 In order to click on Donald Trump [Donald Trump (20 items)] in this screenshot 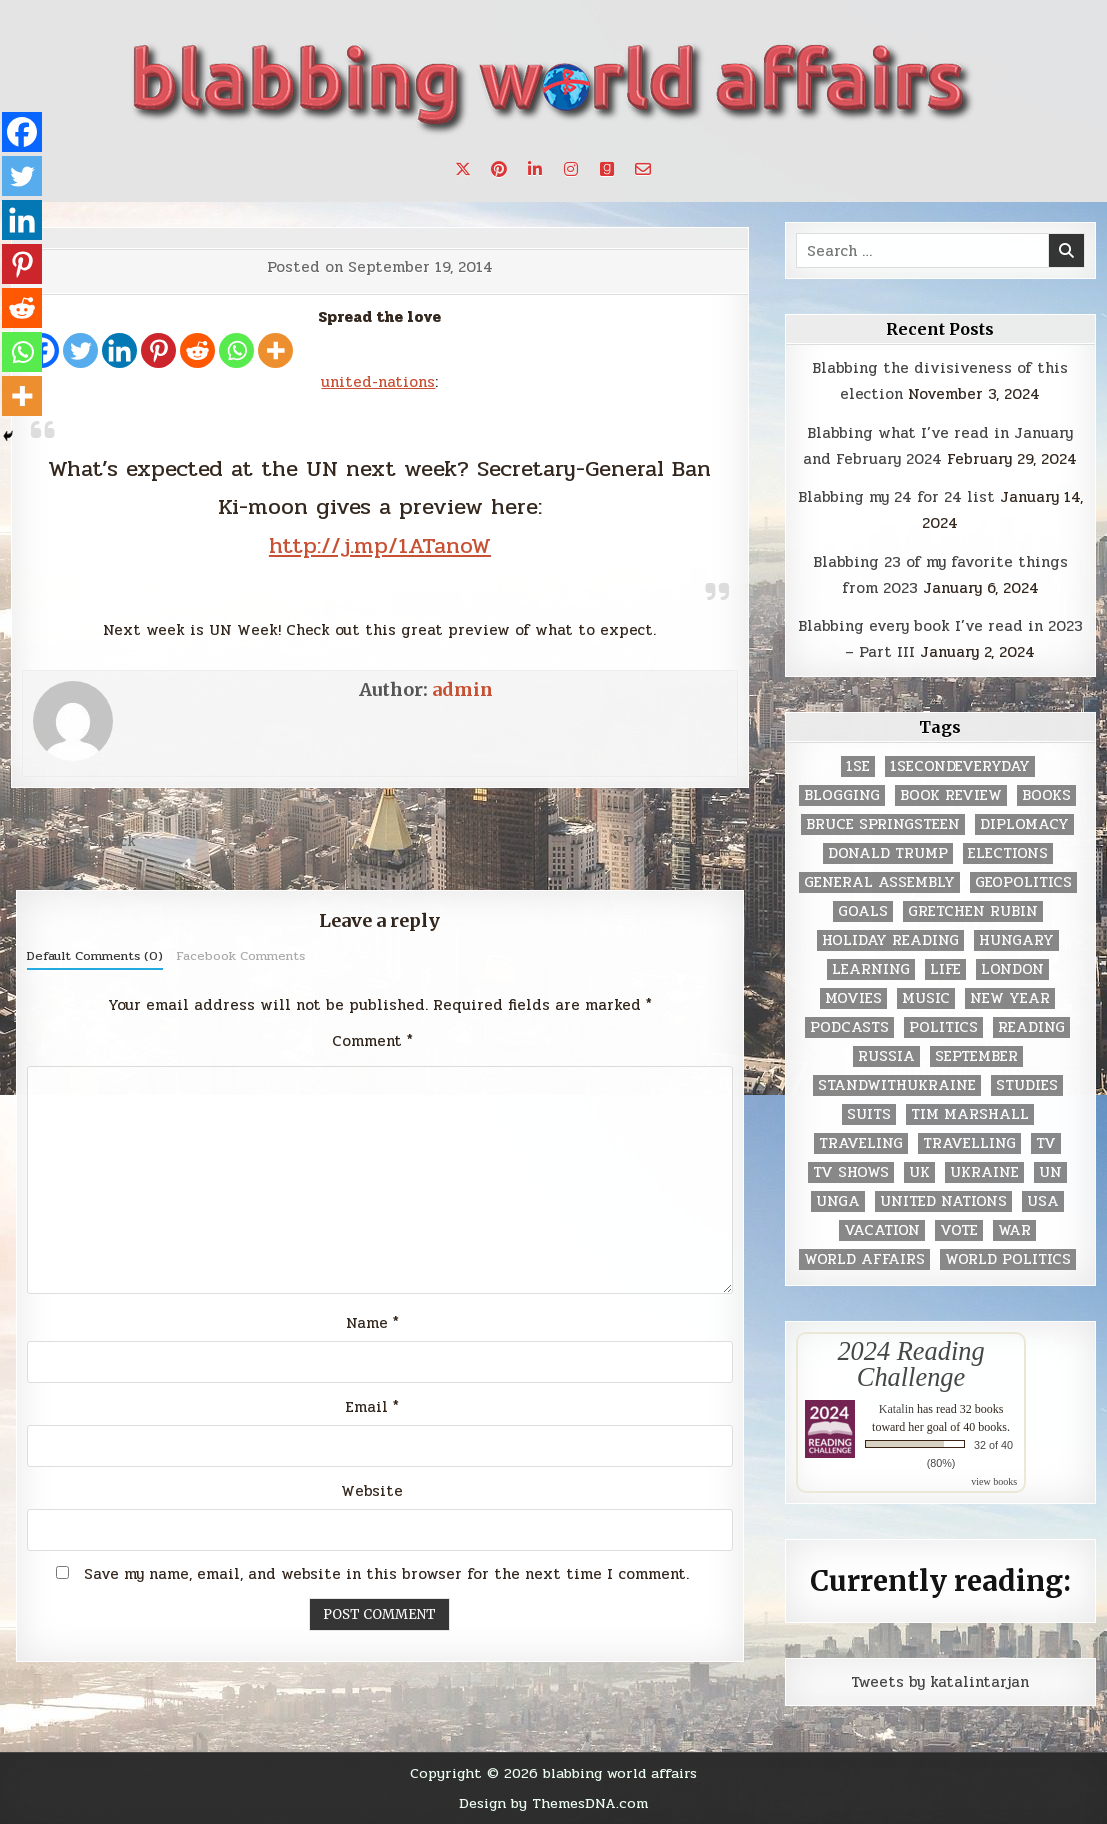, I will do `click(888, 853)`.